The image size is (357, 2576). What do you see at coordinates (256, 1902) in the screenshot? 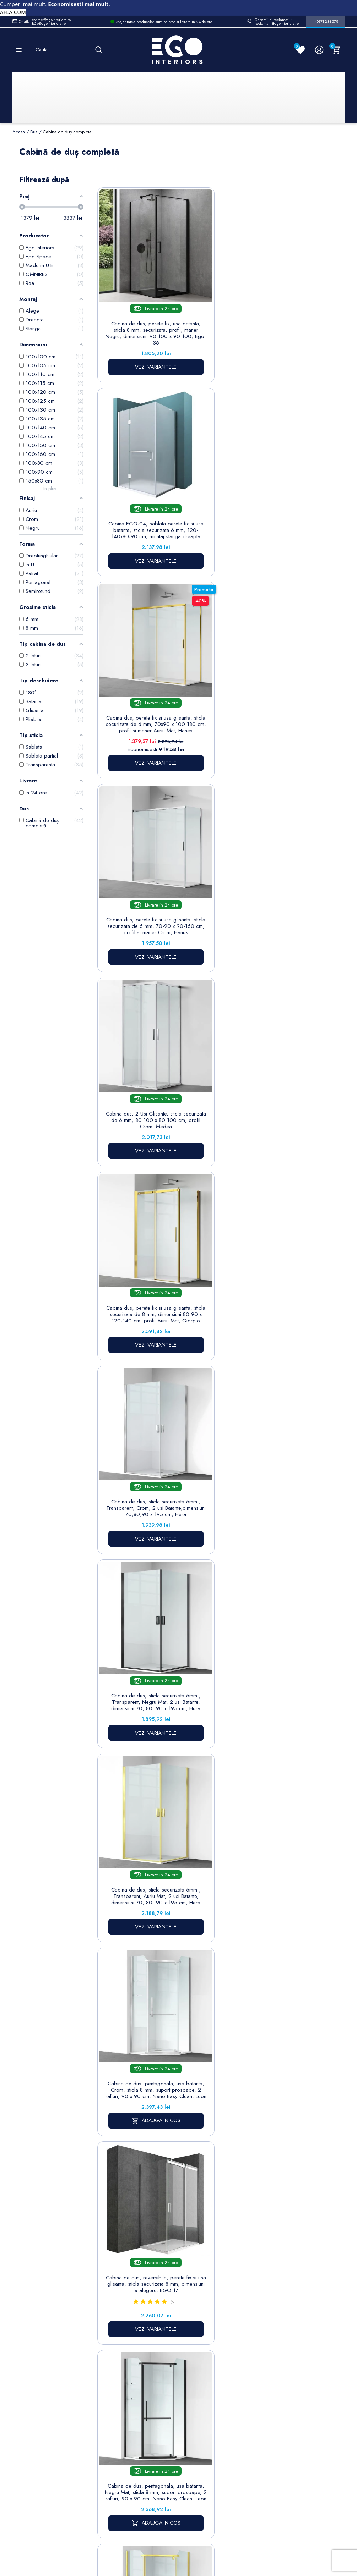
I see `uși` at bounding box center [256, 1902].